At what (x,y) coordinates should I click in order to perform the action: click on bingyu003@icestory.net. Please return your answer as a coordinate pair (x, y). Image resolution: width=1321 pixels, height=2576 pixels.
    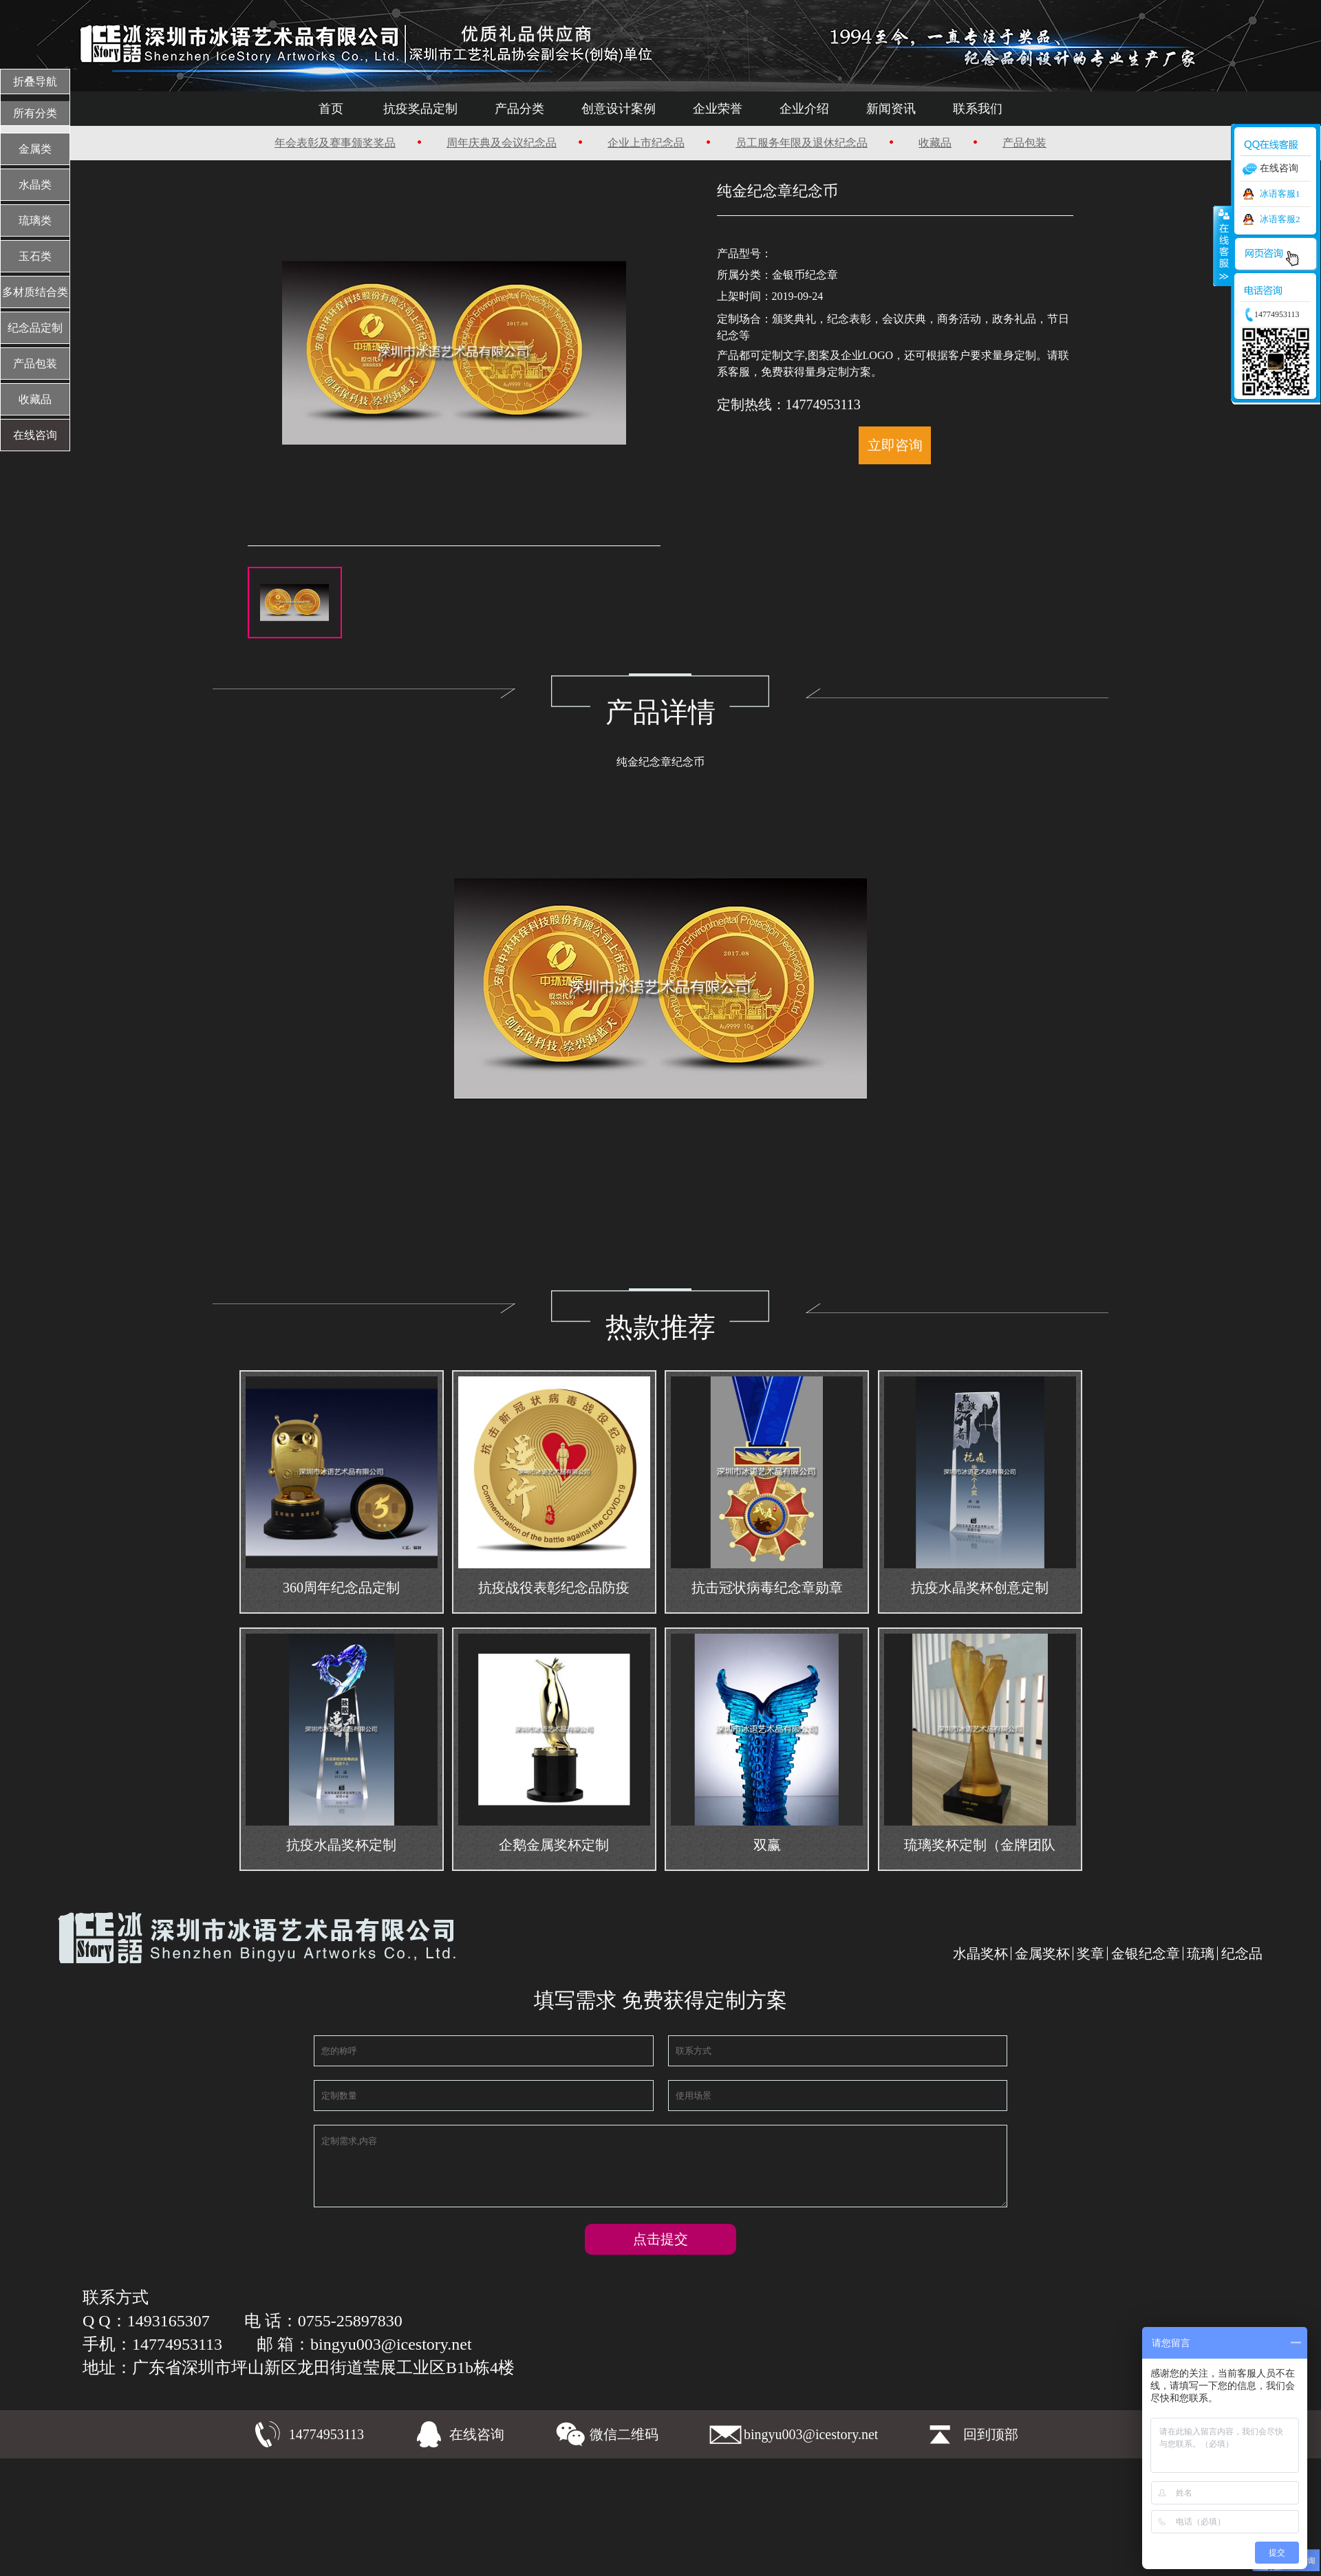
    Looking at the image, I should click on (811, 2437).